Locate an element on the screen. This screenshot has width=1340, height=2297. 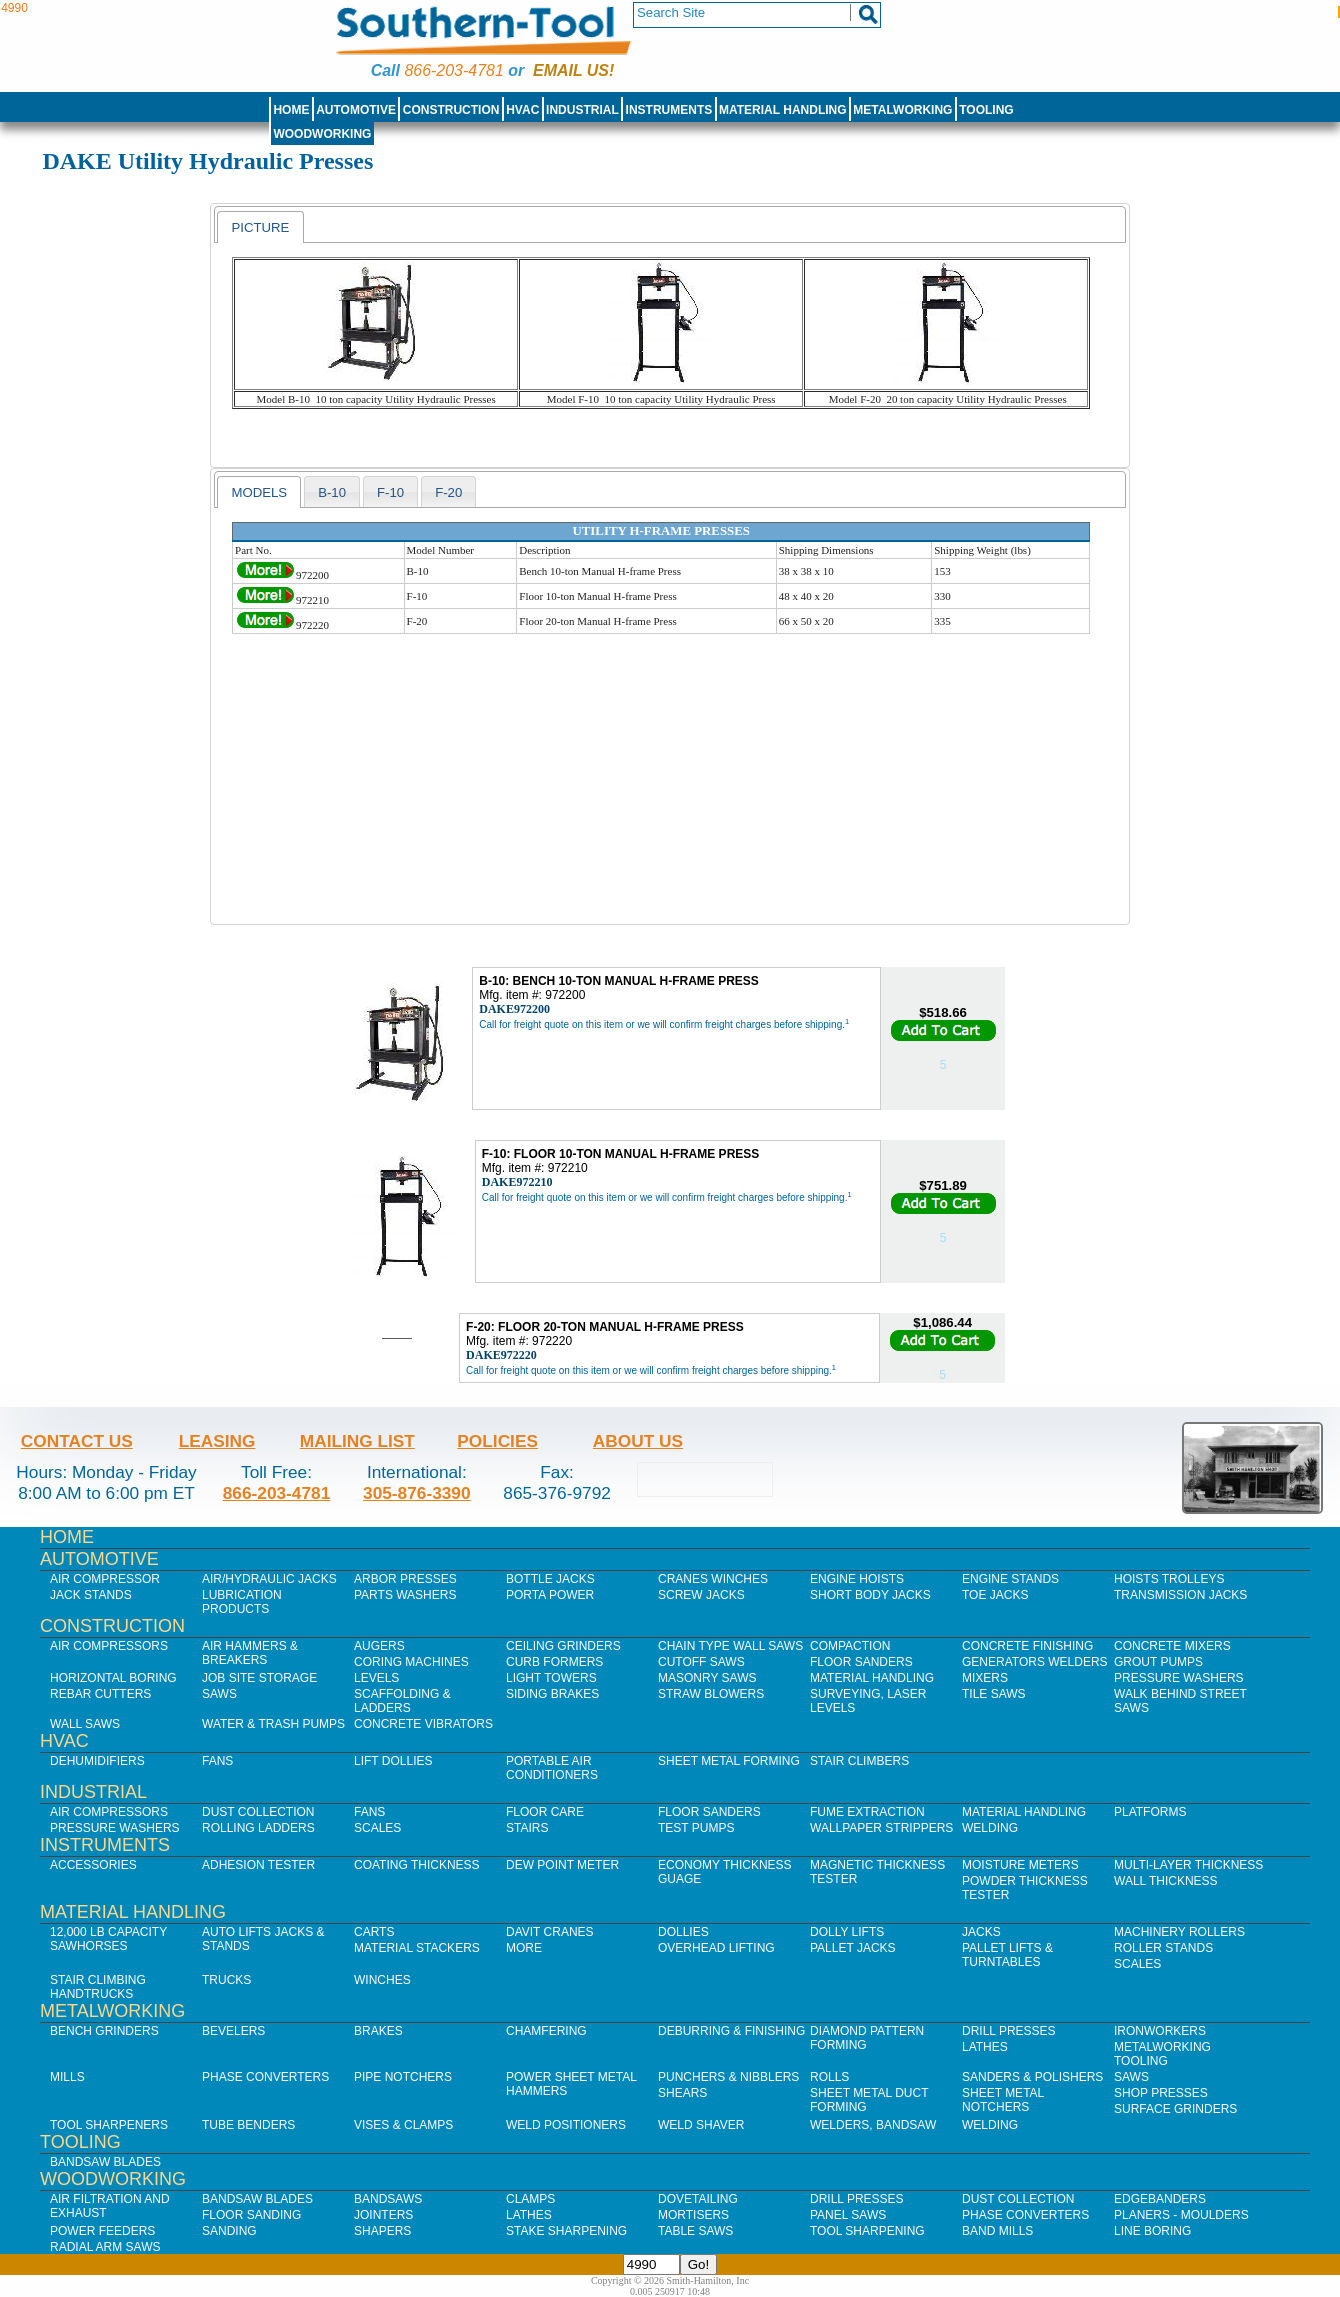
Hoists Trolleys is located at coordinates (1169, 1579).